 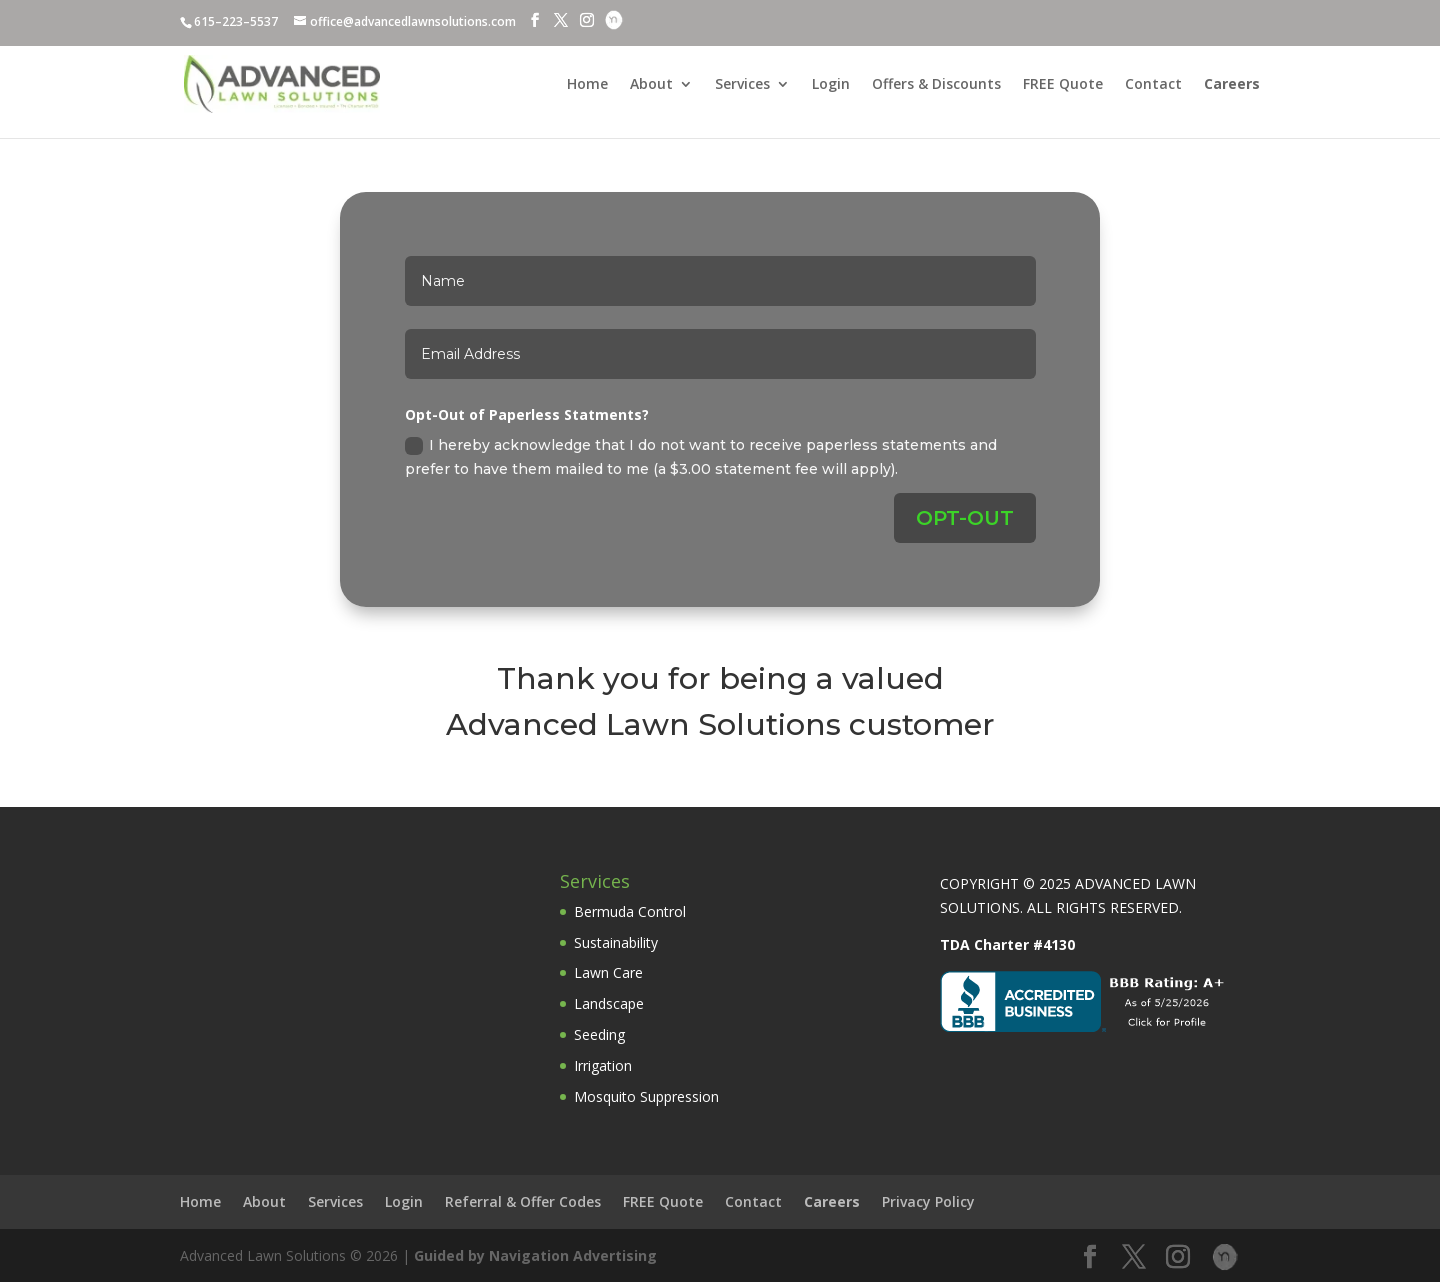 I want to click on Sustainability, so click(x=616, y=942).